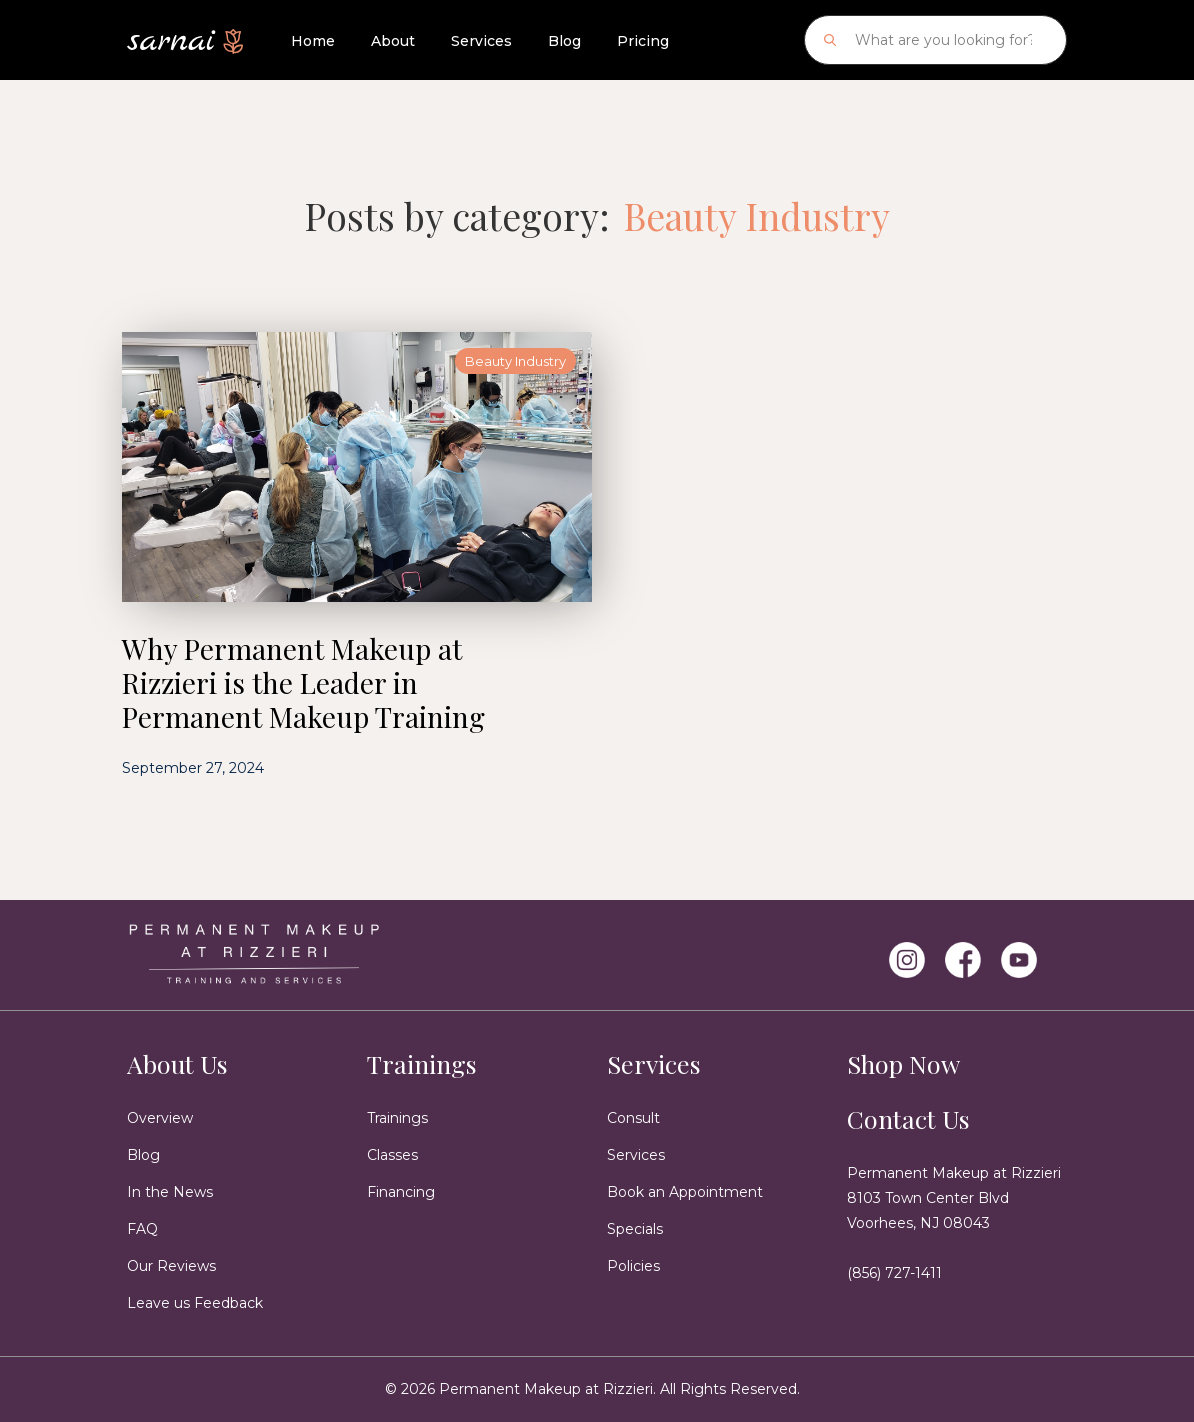 The width and height of the screenshot is (1194, 1422). Describe the element at coordinates (142, 1229) in the screenshot. I see `FAQ` at that location.